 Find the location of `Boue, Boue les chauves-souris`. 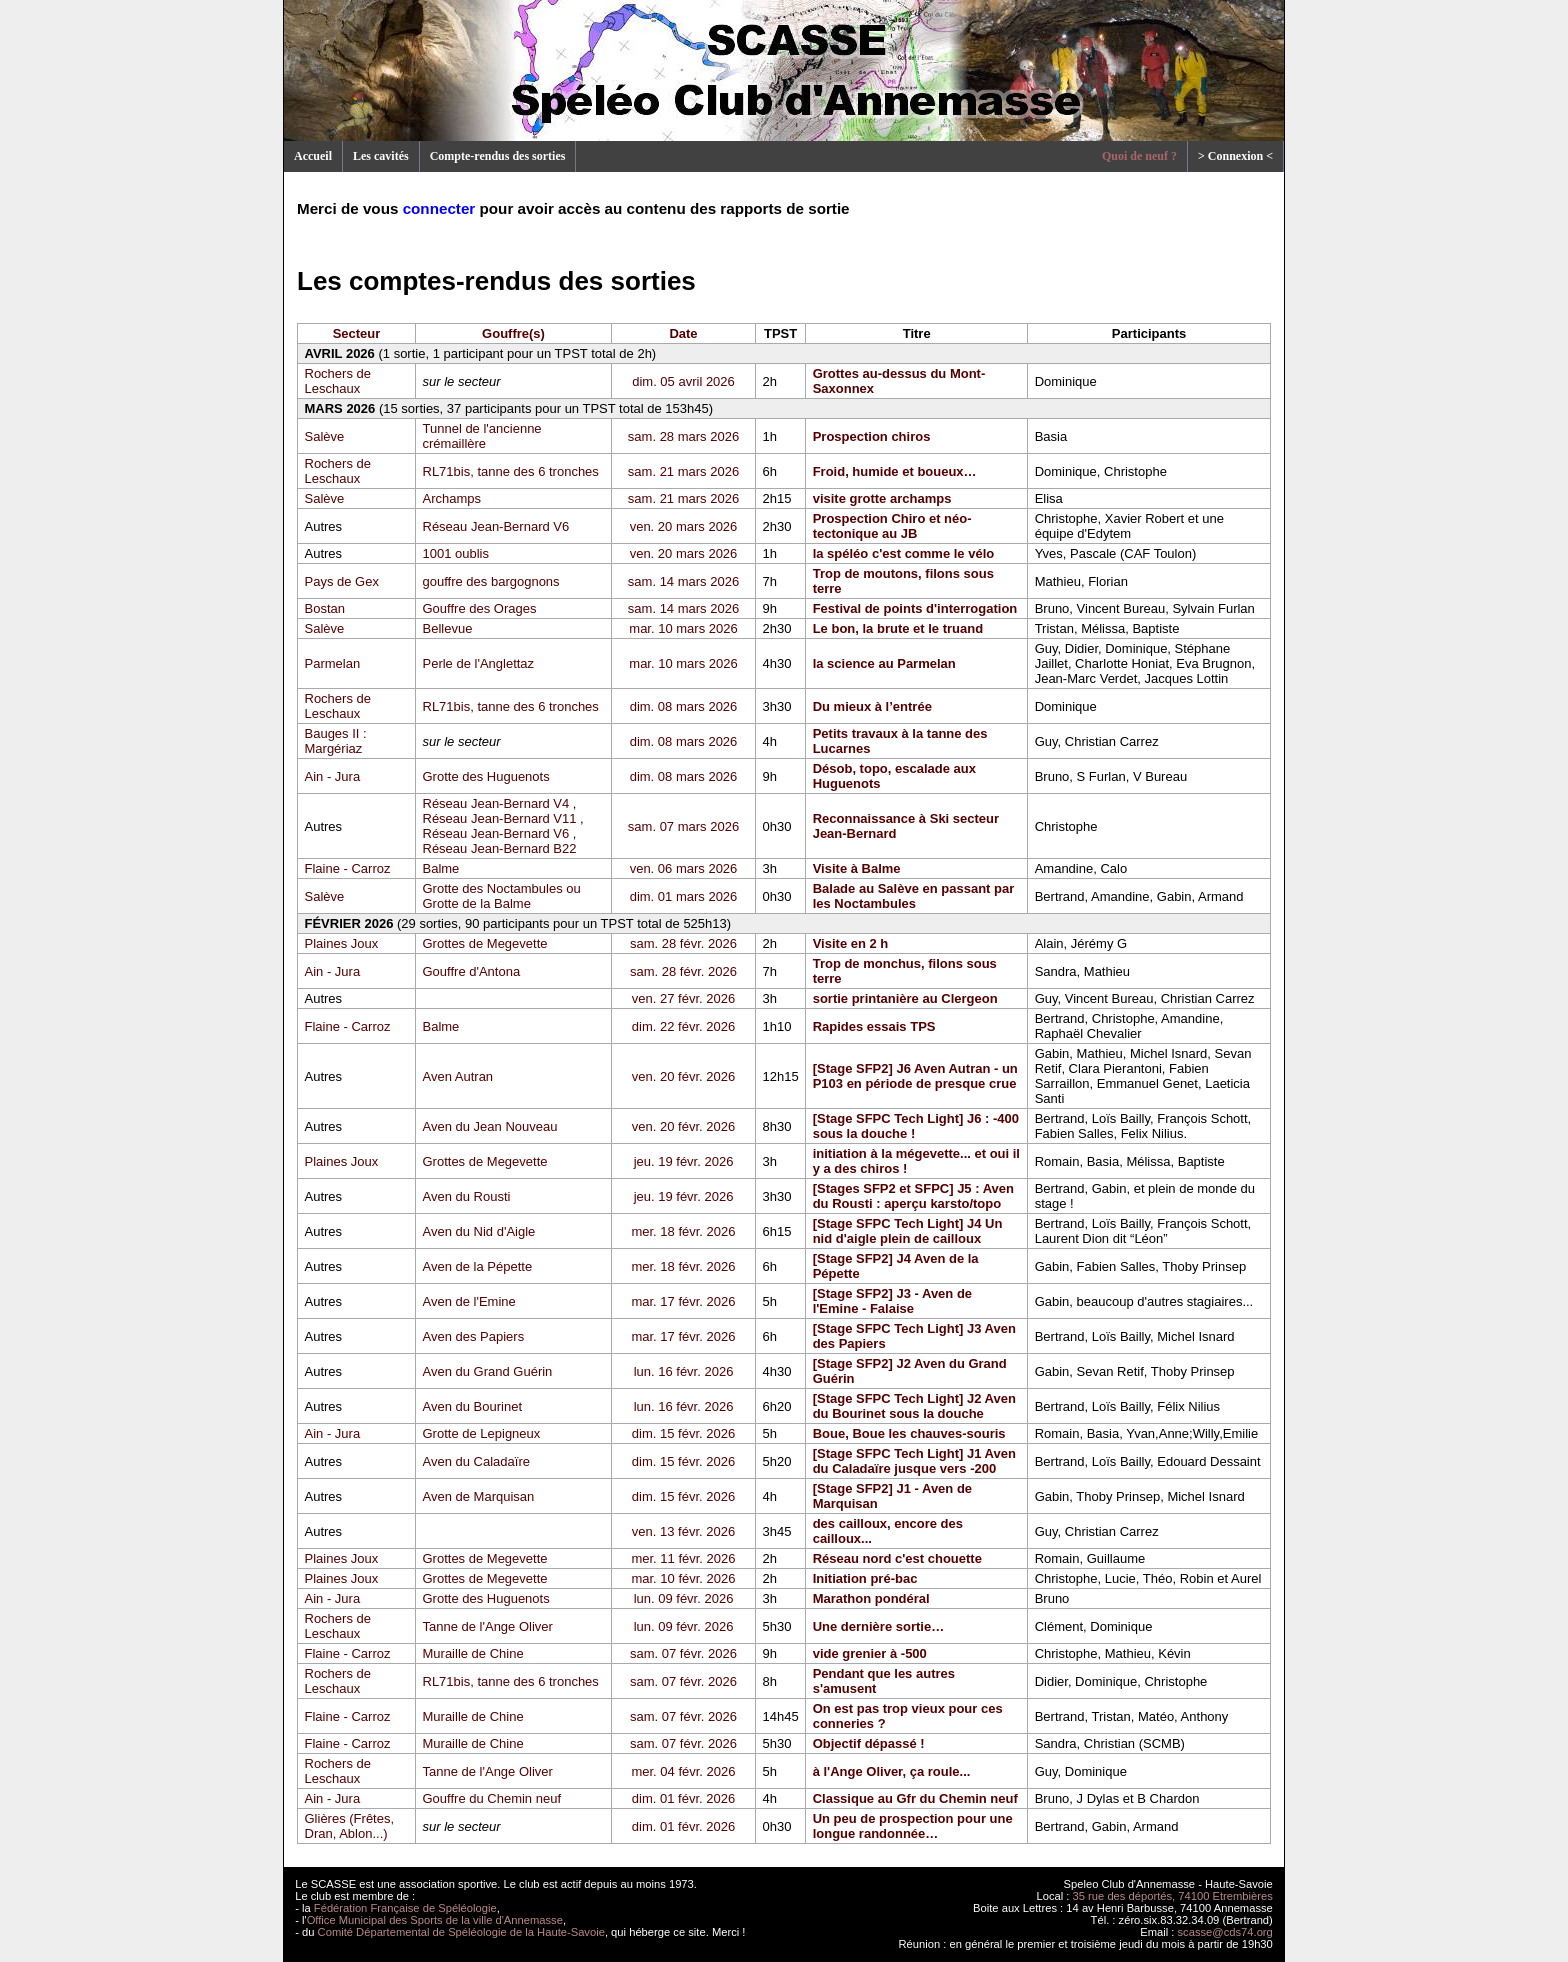

Boue, Boue les chauves-souris is located at coordinates (909, 1433).